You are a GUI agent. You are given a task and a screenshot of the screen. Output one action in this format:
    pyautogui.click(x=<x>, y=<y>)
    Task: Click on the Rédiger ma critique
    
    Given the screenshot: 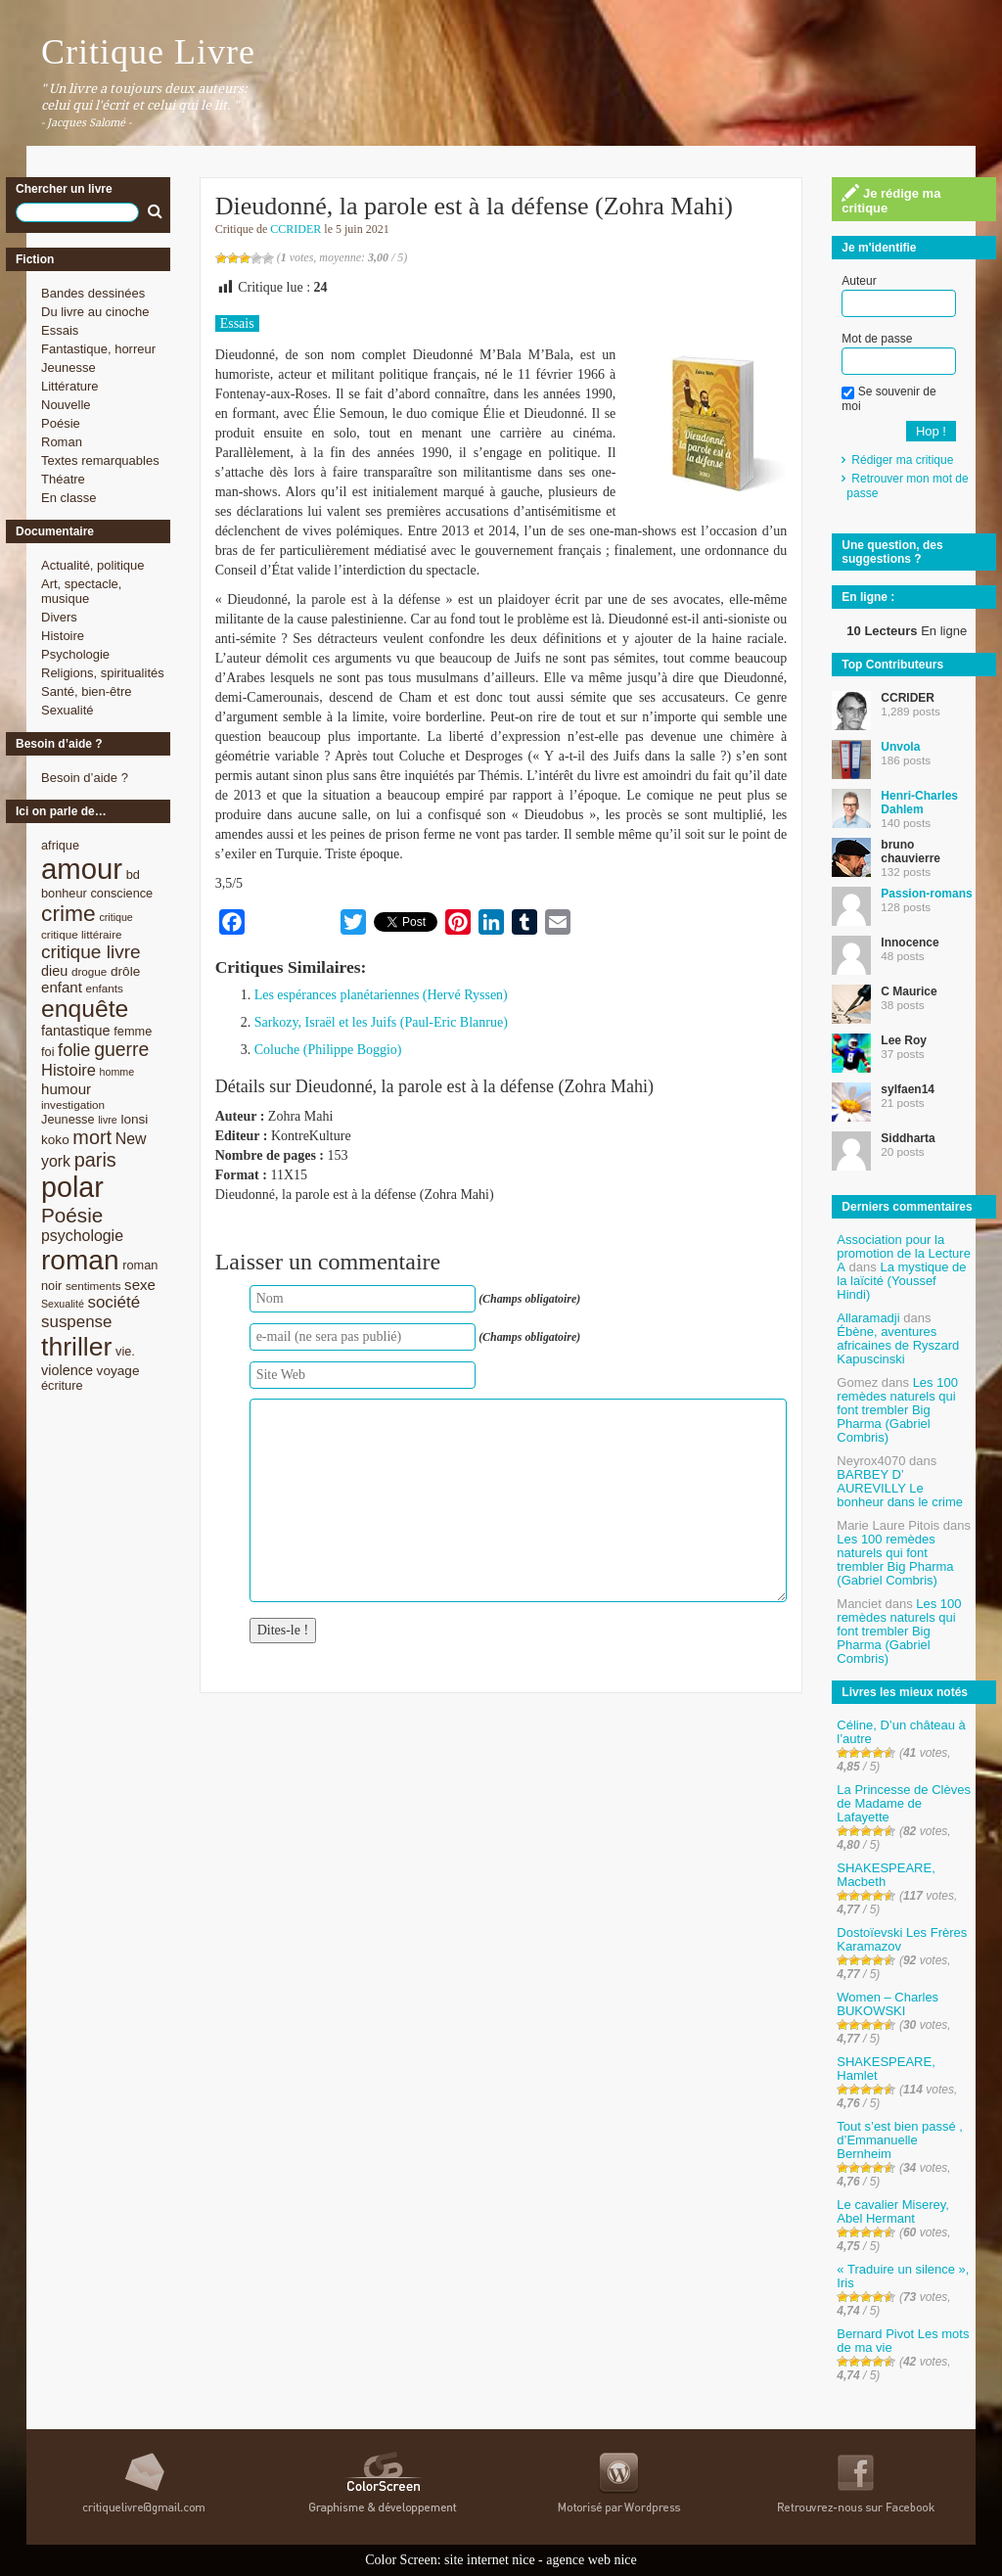 What is the action you would take?
    pyautogui.click(x=902, y=460)
    